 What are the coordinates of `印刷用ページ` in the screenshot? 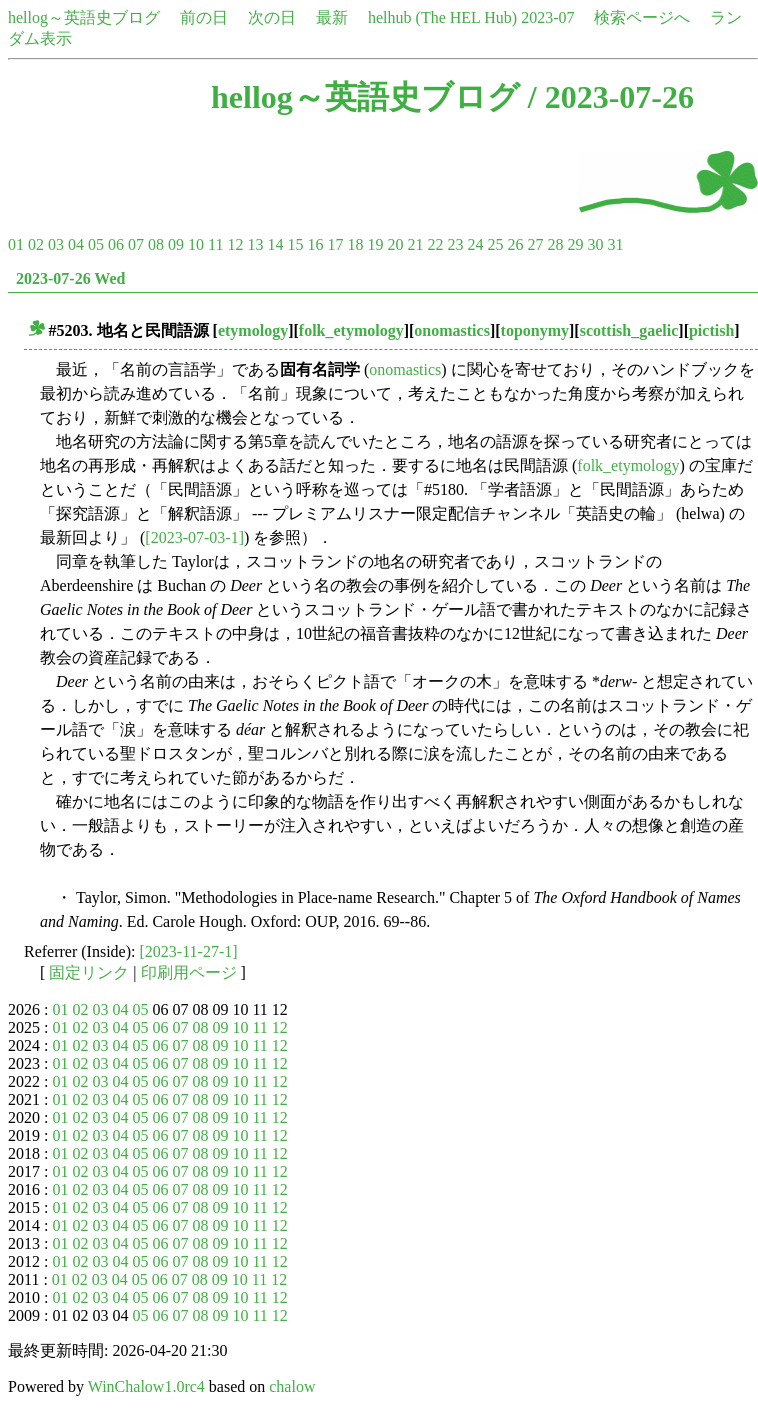 It's located at (189, 972).